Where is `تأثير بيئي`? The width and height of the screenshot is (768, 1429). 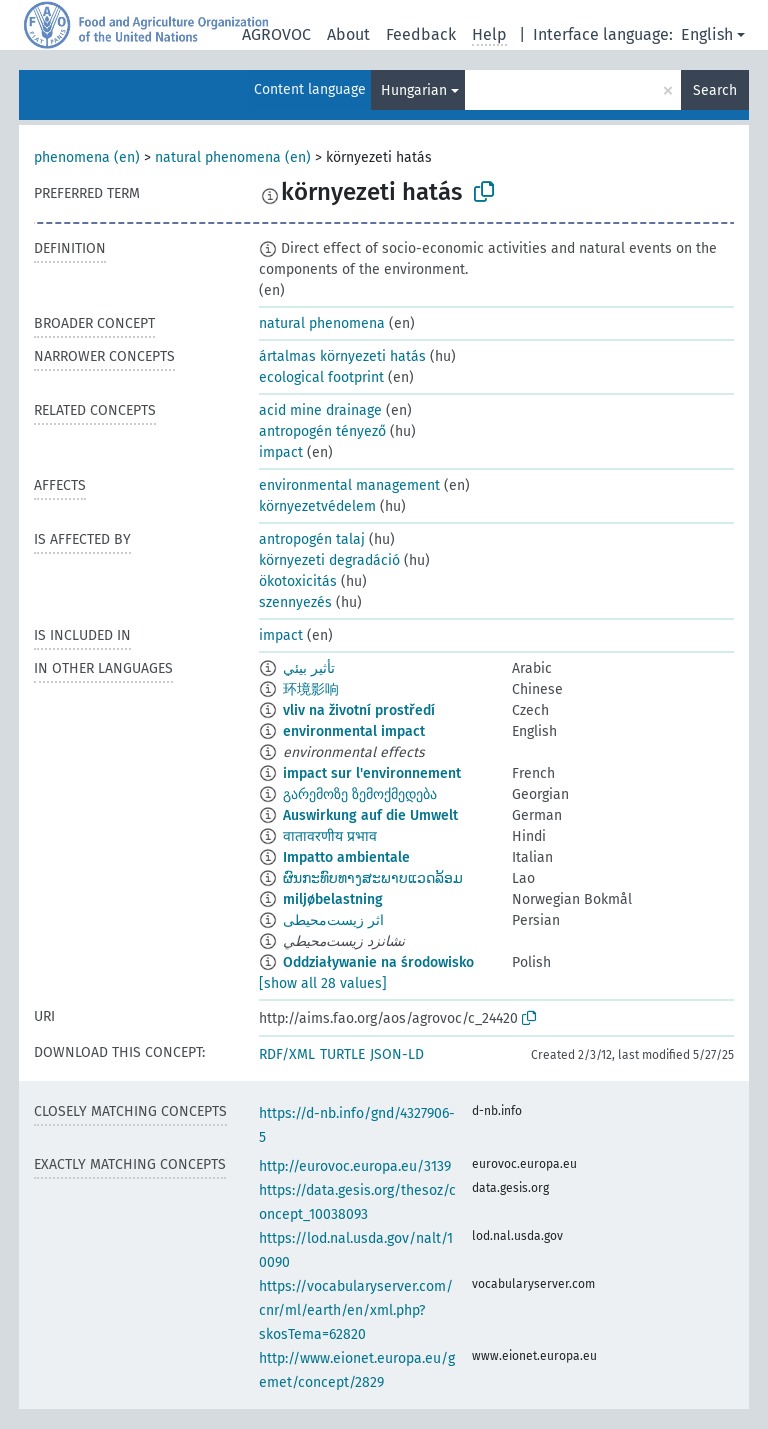 تأثير بيئي is located at coordinates (309, 668).